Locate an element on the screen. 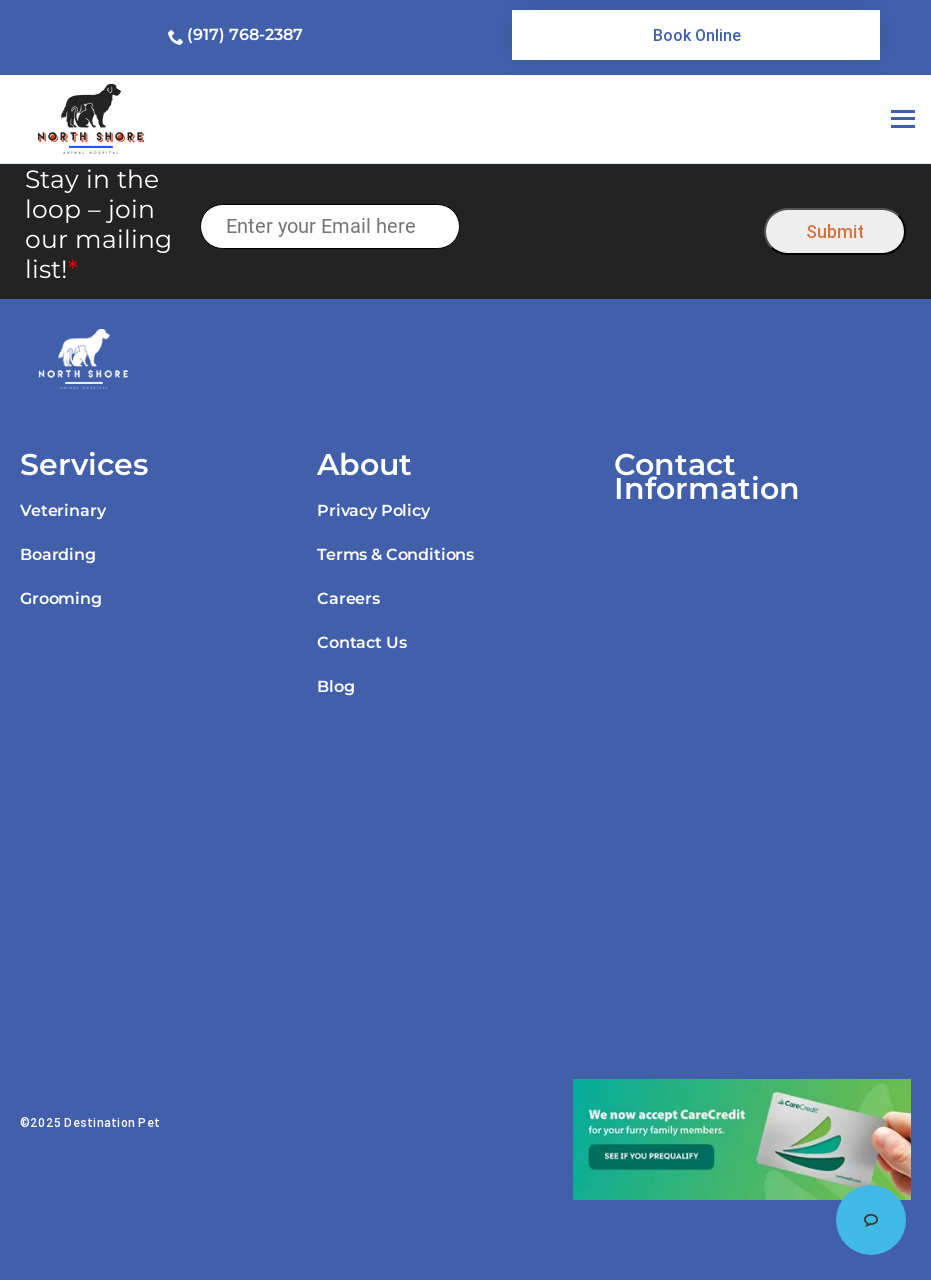 This screenshot has width=931, height=1280. Terms & Conditions [link] is located at coordinates (395, 554).